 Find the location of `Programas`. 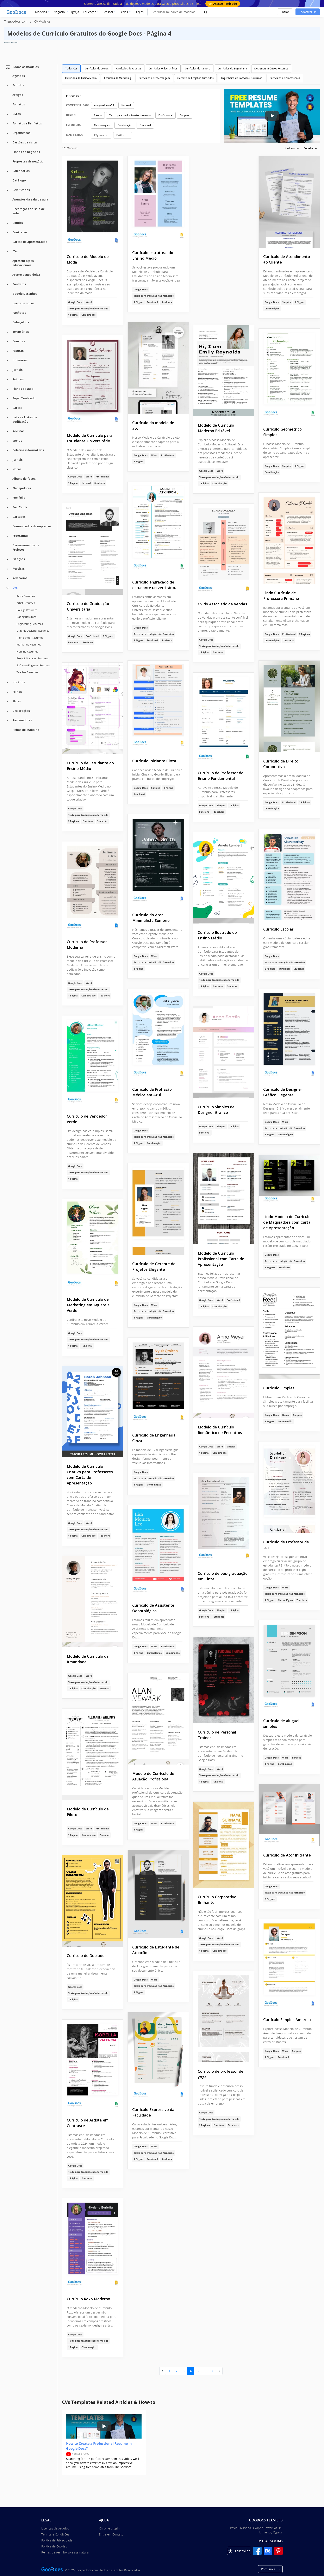

Programas is located at coordinates (20, 536).